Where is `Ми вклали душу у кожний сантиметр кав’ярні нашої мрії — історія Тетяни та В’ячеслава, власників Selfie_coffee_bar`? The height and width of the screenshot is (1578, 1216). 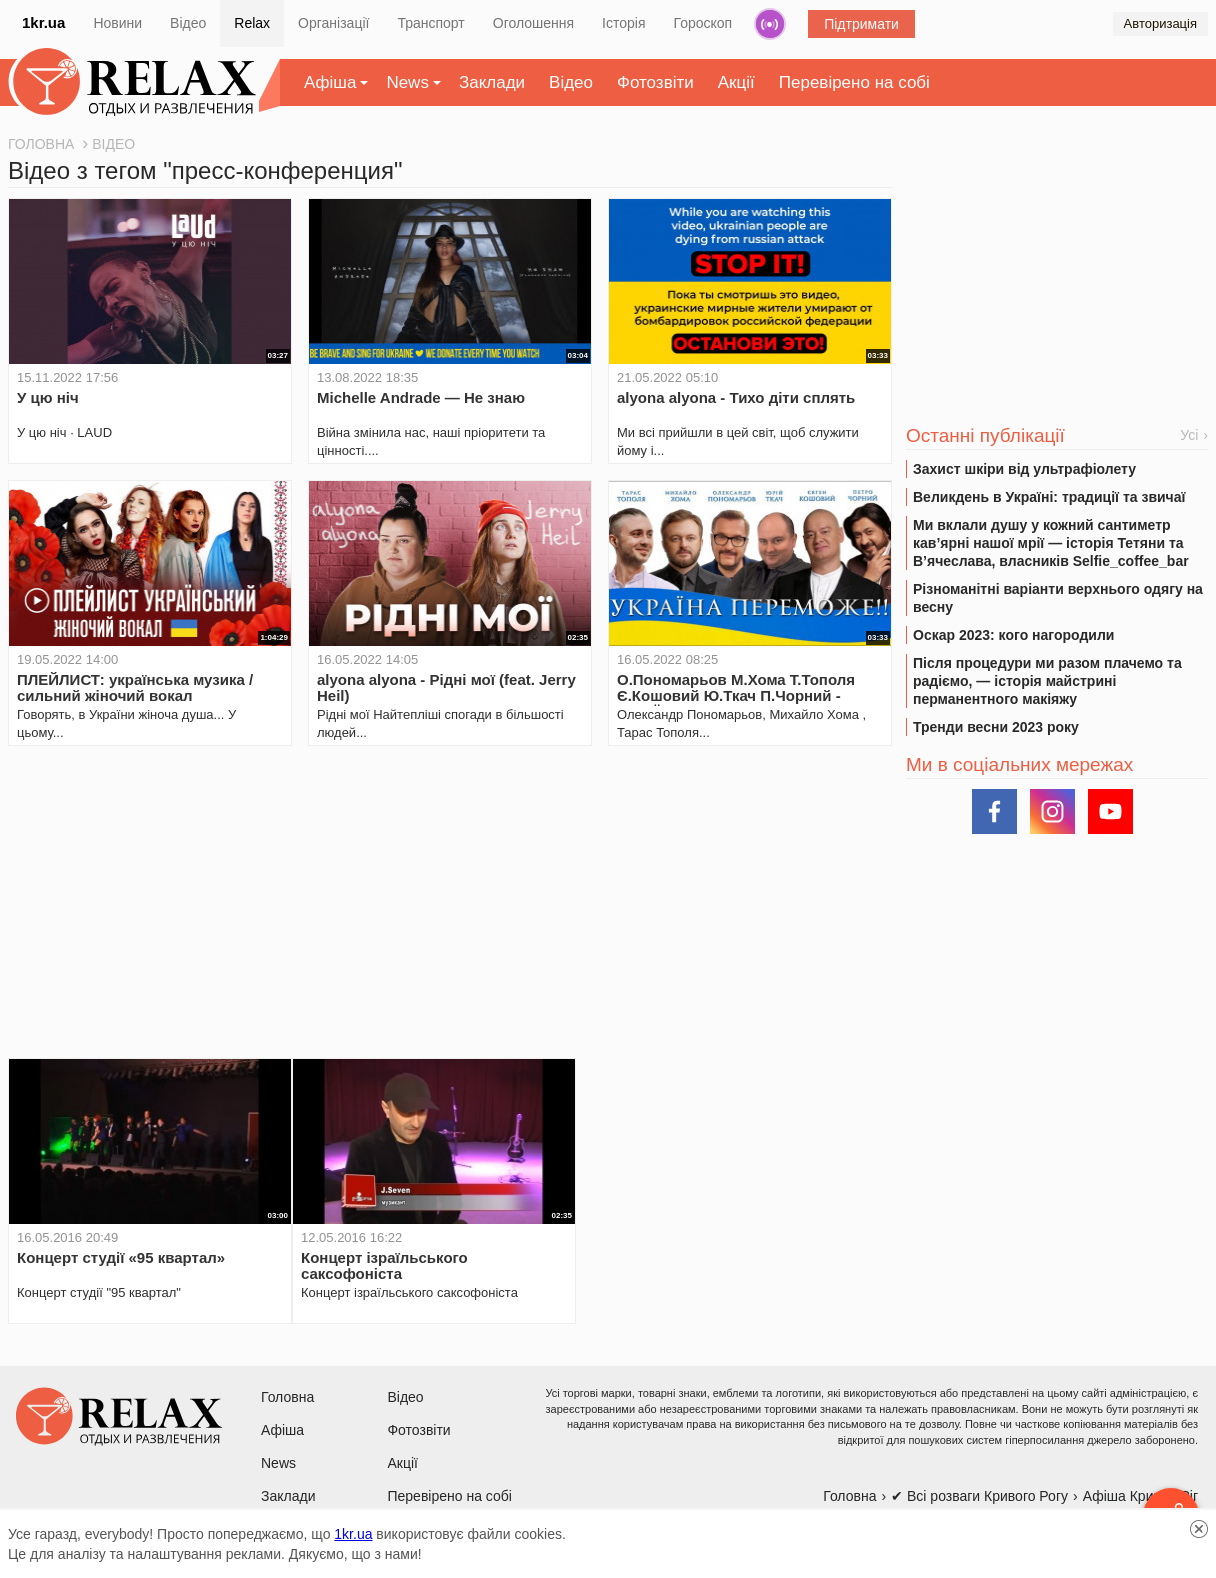 Ми вклали душу у кожний сантиметр кав’ярні нашої мрії — історія Тетяни та В’ячеслава, власників Selfie_coffee_bar is located at coordinates (1051, 543).